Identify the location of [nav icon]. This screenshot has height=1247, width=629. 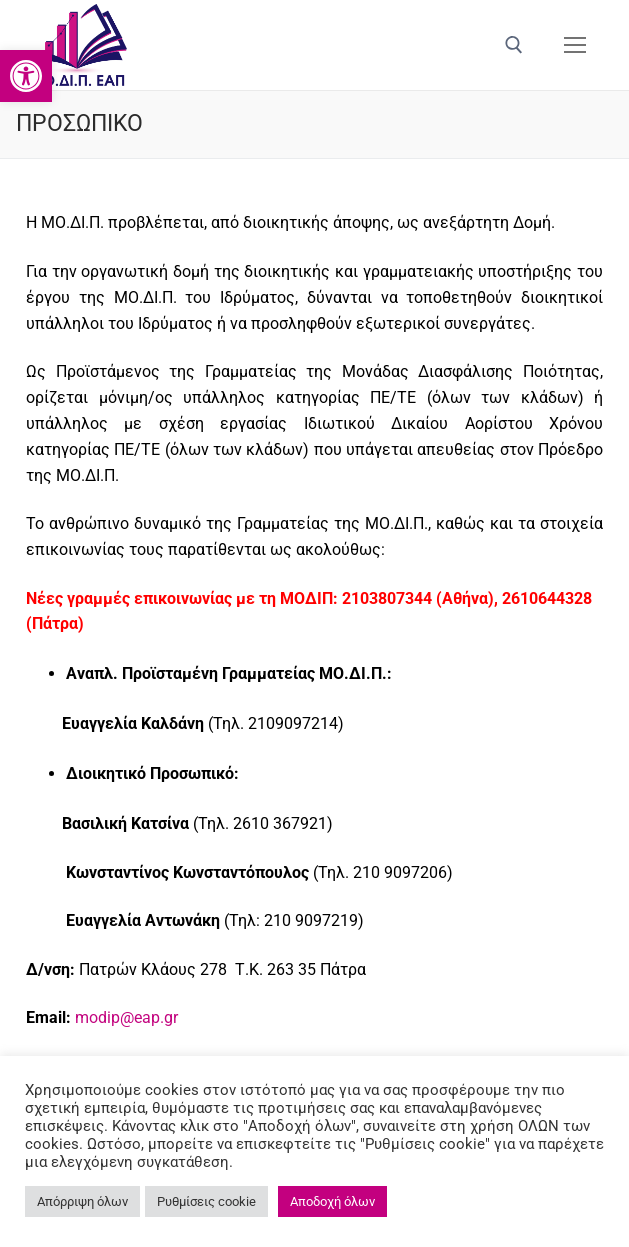
(575, 45).